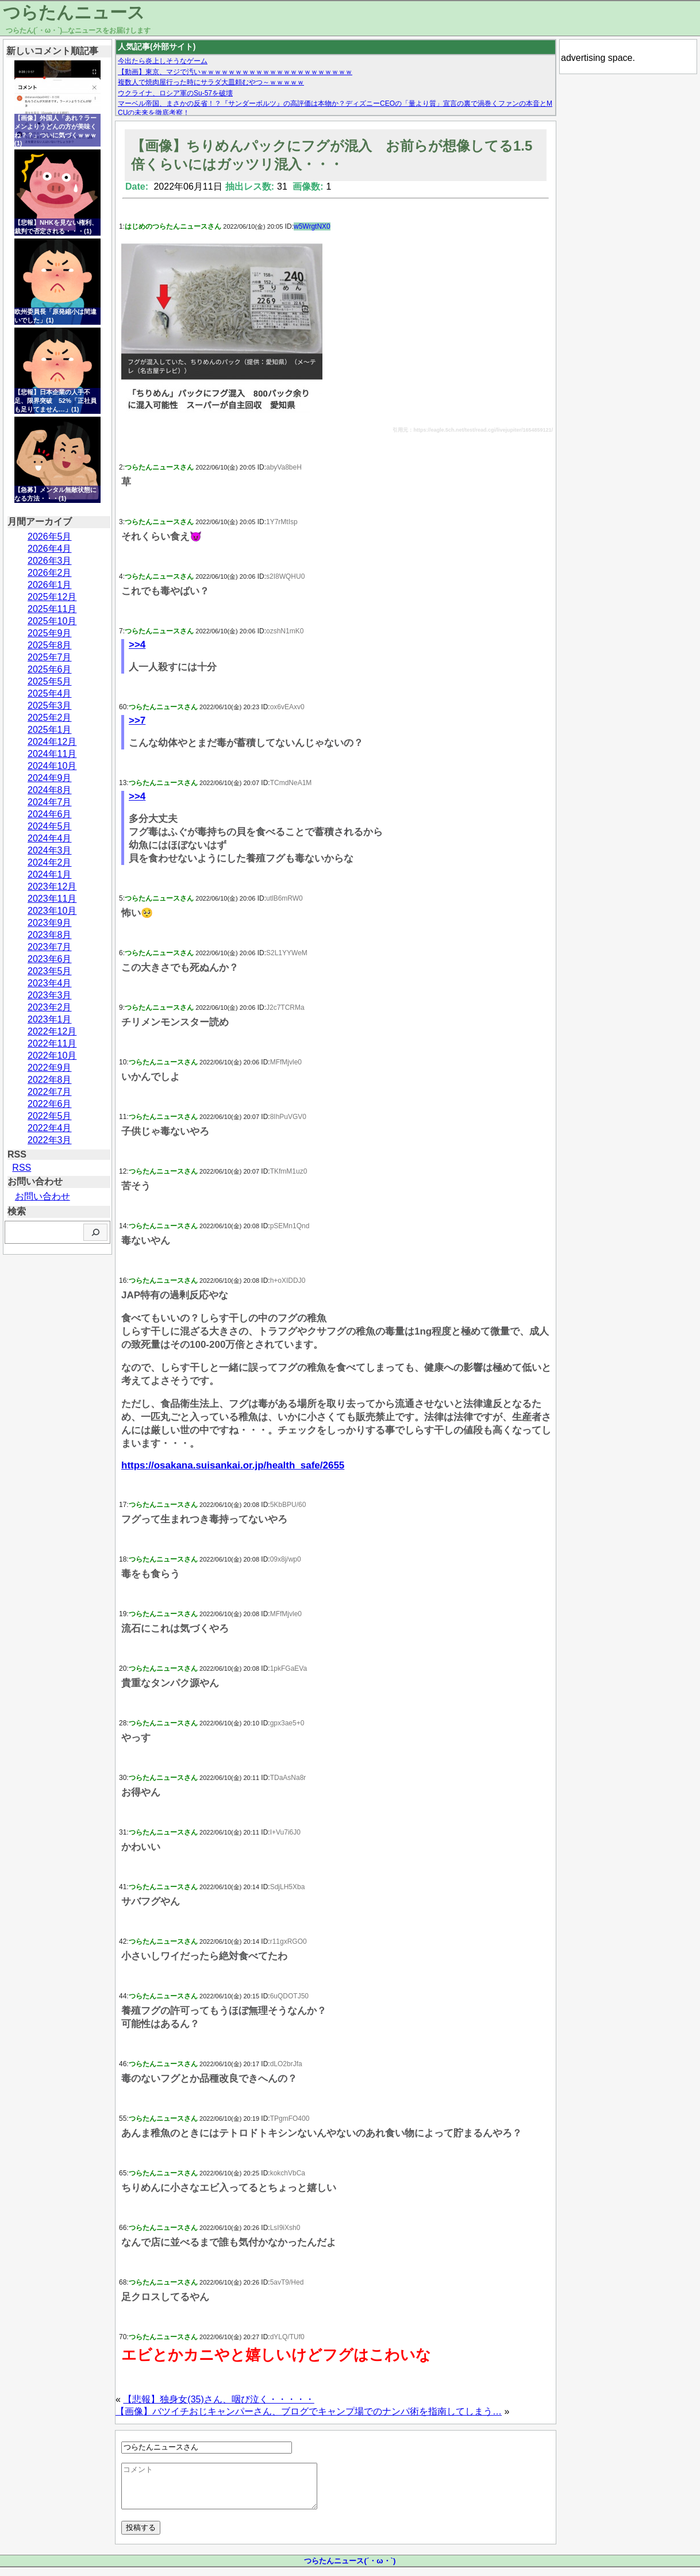 This screenshot has height=2576, width=700. Describe the element at coordinates (52, 1043) in the screenshot. I see `2022年11月` at that location.